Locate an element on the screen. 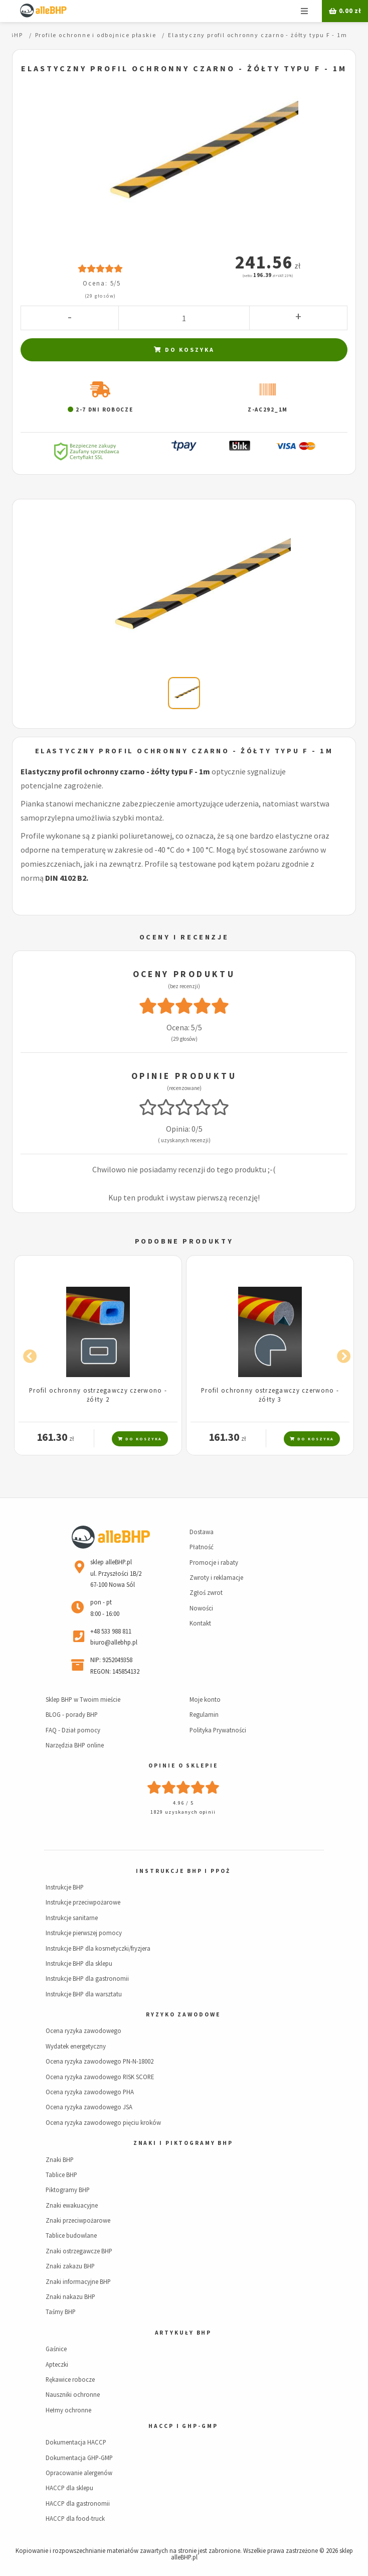 This screenshot has height=2576, width=368. Instrukcje BHP dla kosmetyczki/fryzjera is located at coordinates (98, 1948).